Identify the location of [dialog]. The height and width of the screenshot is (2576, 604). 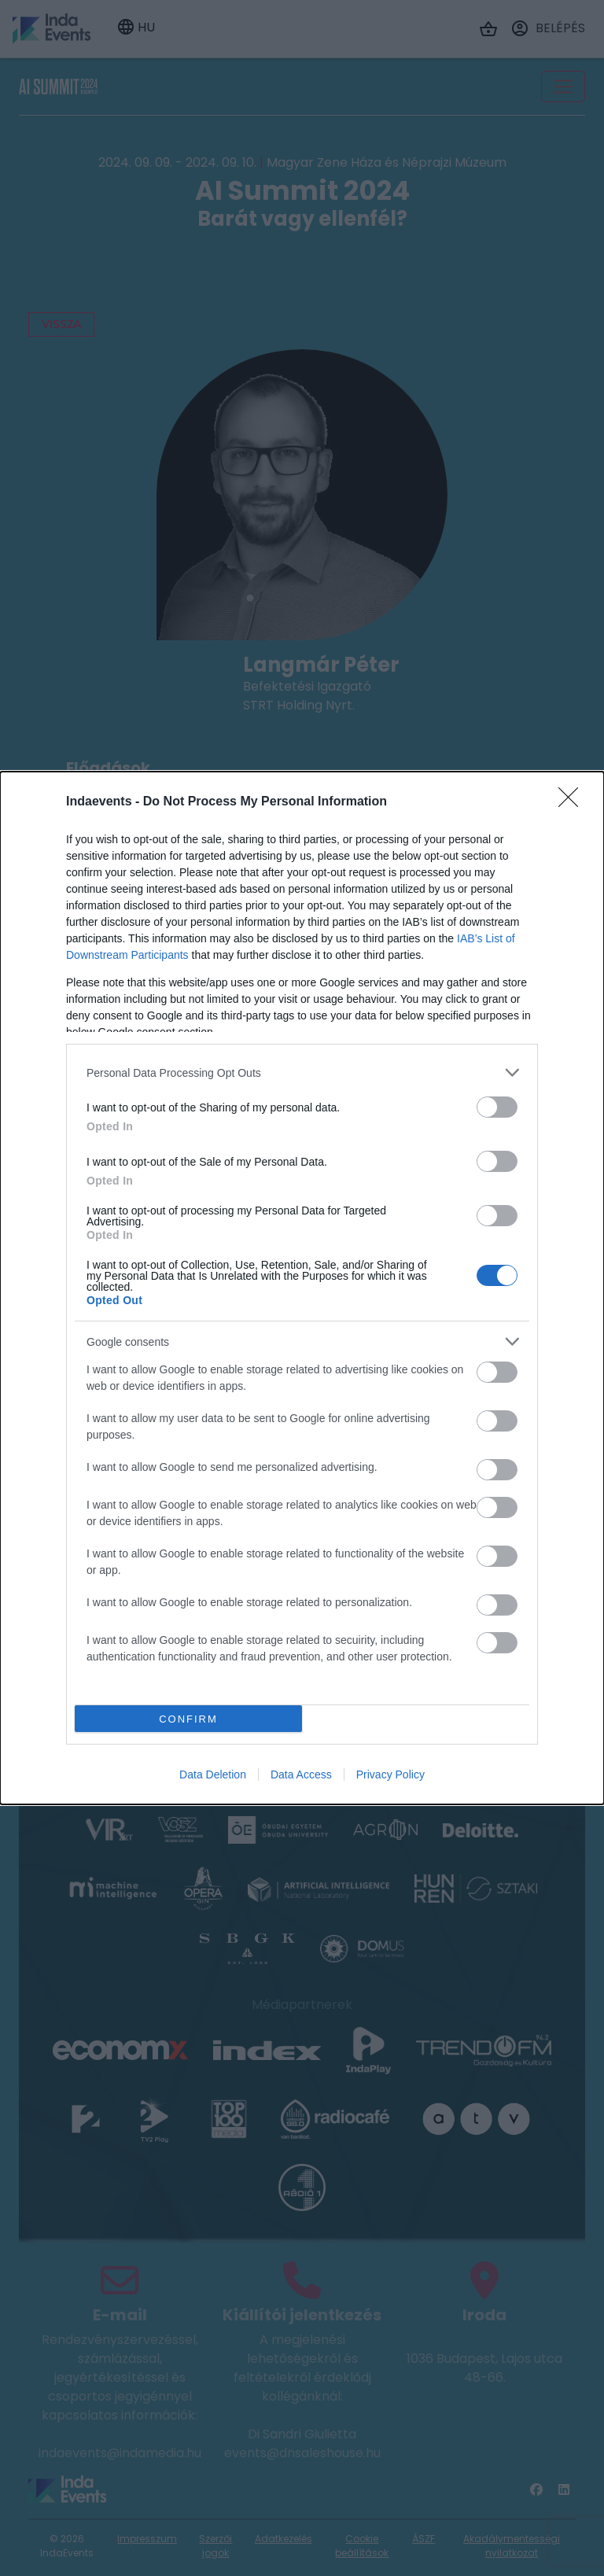
(302, 1288).